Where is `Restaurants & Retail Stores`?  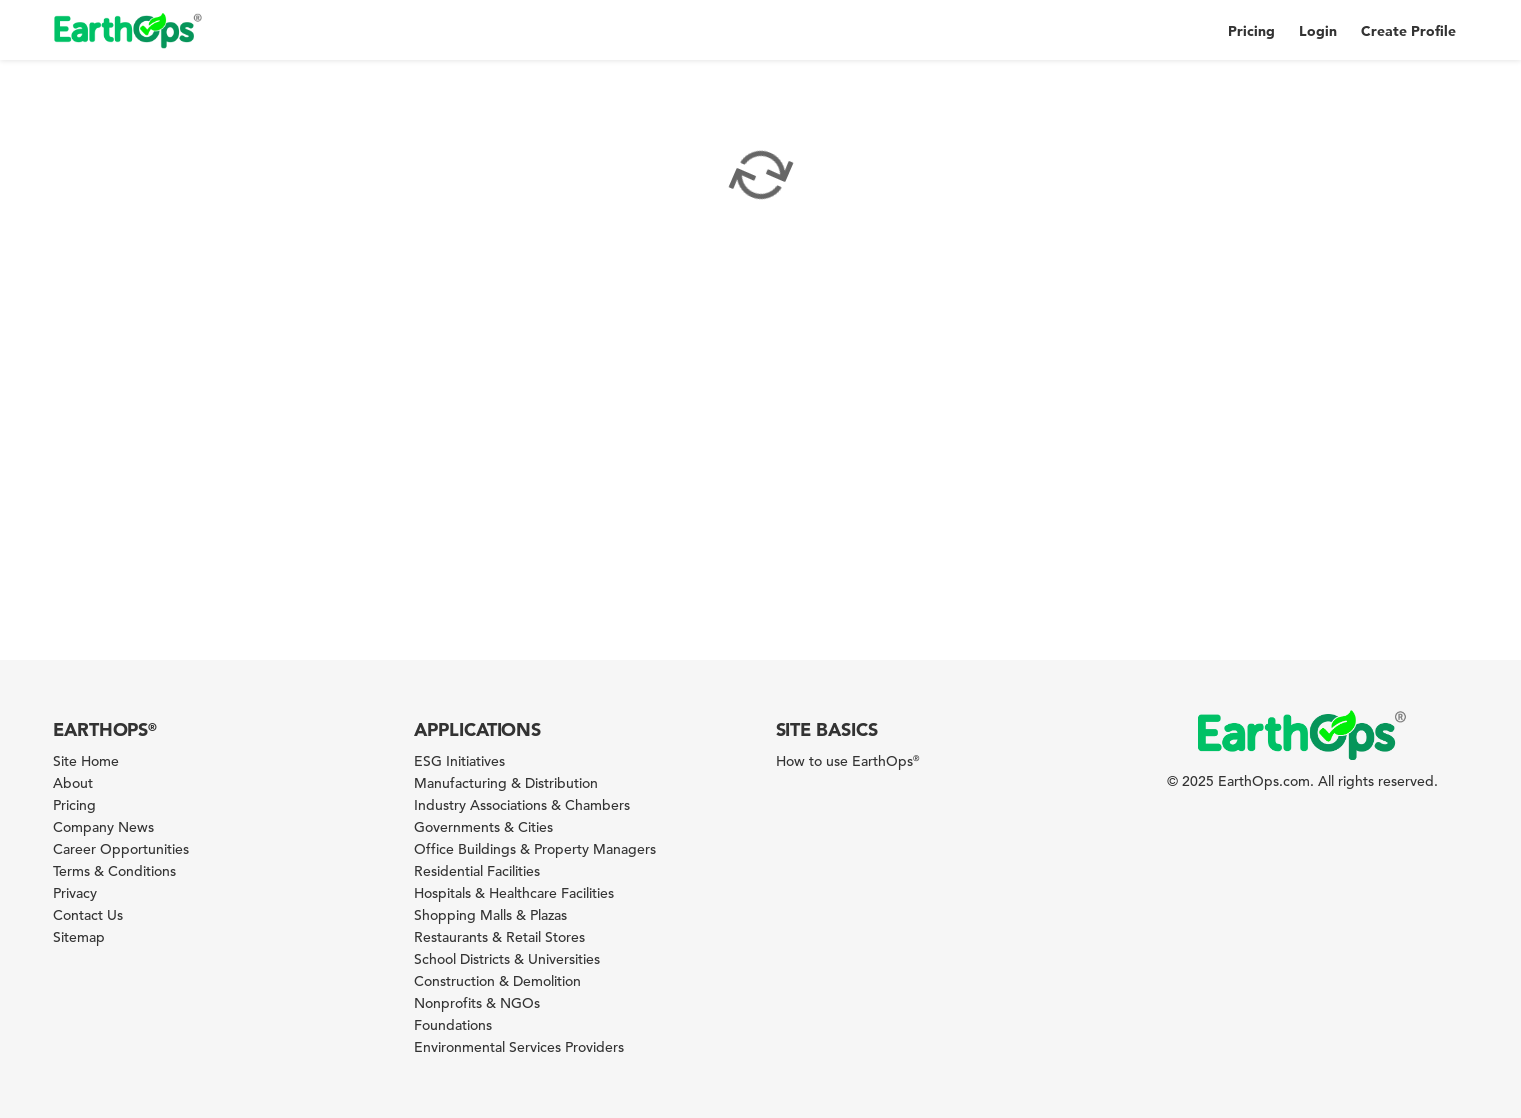
Restaurants & Retail Stores is located at coordinates (499, 937).